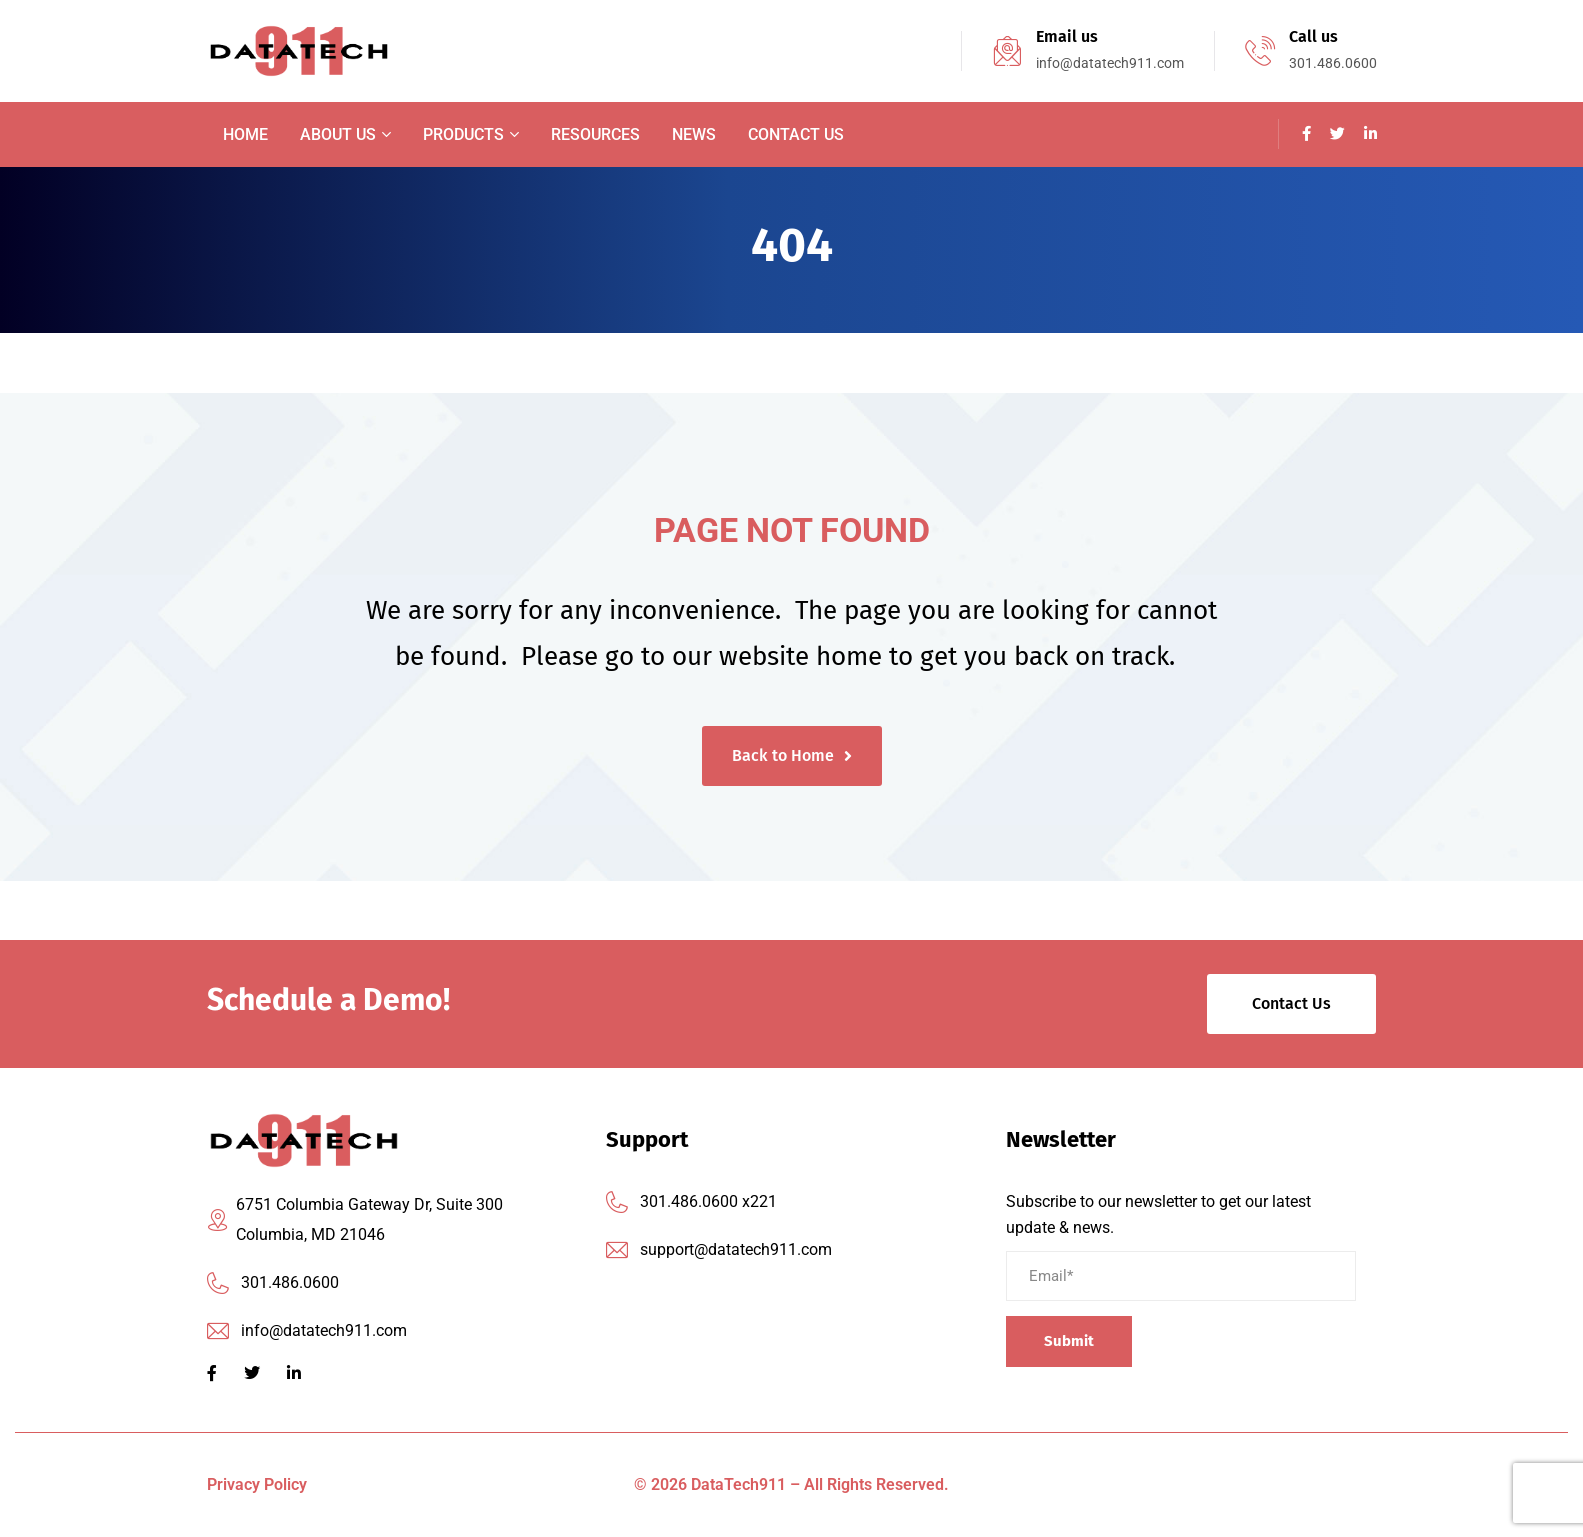 The image size is (1583, 1537). Describe the element at coordinates (1069, 1341) in the screenshot. I see `Submit` at that location.